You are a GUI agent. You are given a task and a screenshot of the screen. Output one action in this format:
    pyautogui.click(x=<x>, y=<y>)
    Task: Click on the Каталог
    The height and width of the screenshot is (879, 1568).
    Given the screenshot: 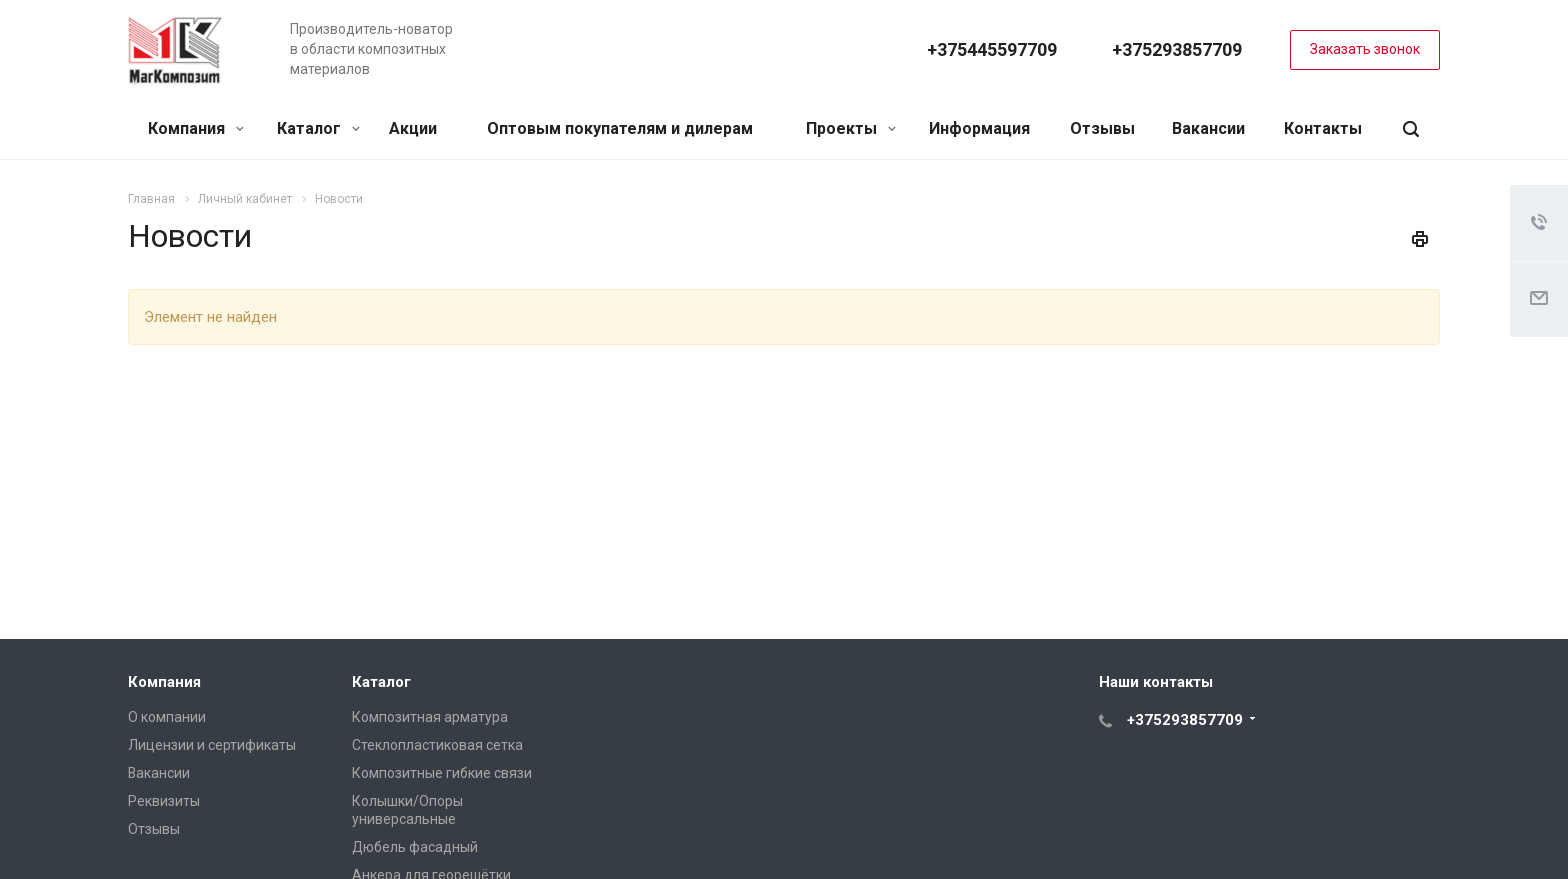 What is the action you would take?
    pyautogui.click(x=318, y=128)
    